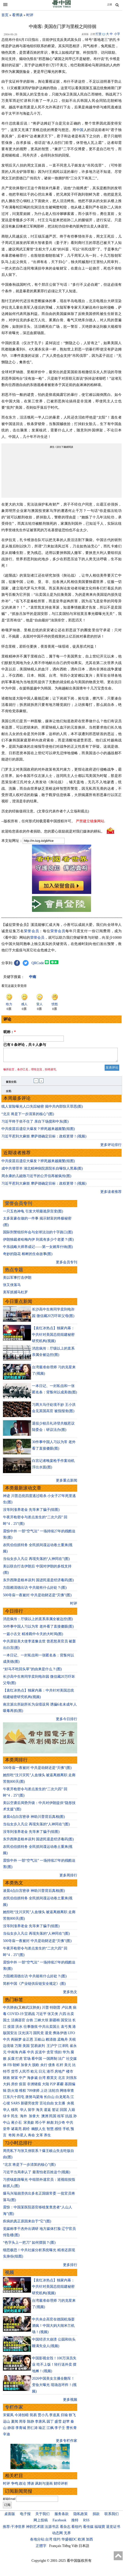  Describe the element at coordinates (89, 2542) in the screenshot. I see `加西` at that location.